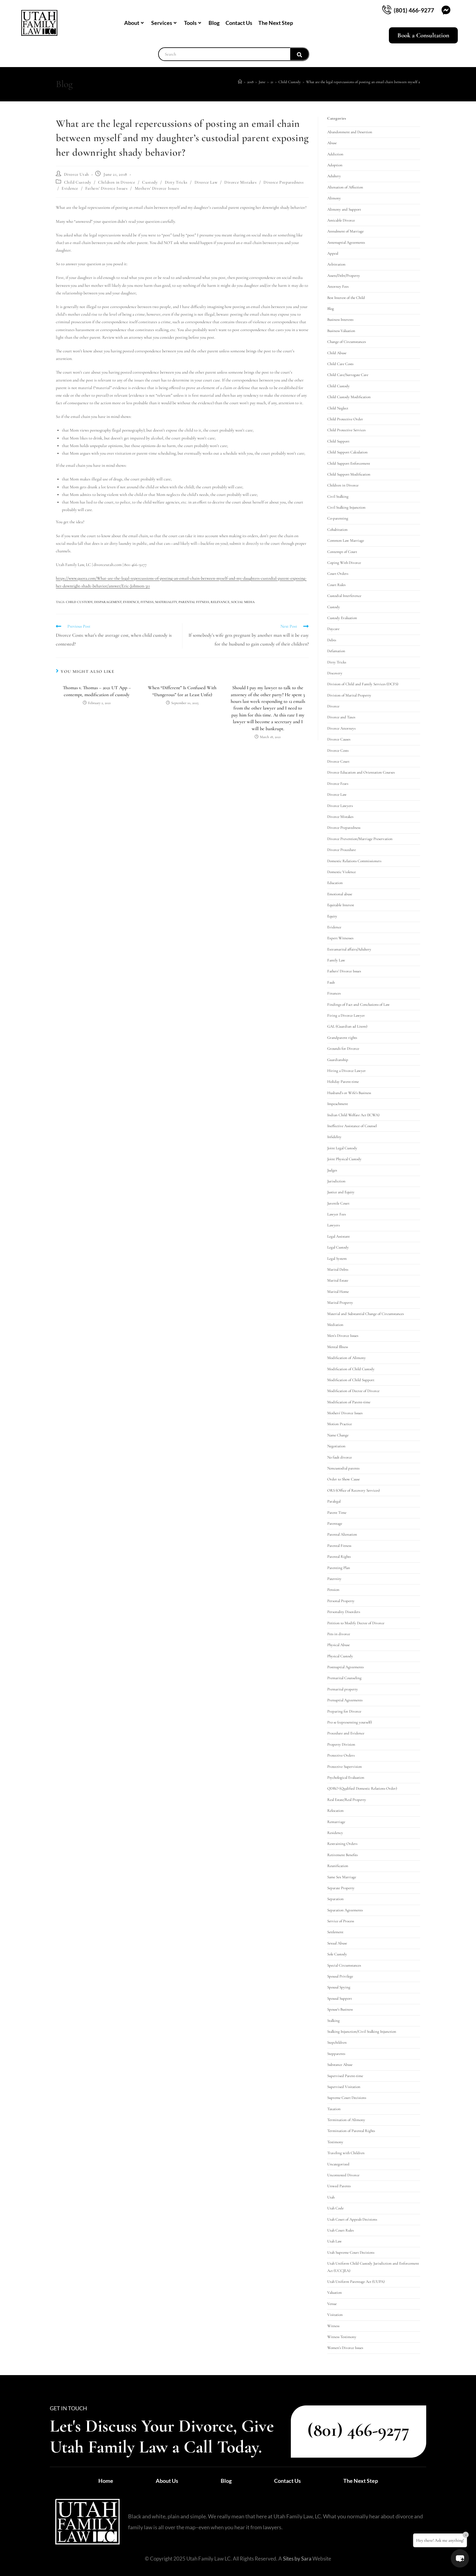 The width and height of the screenshot is (476, 2576). I want to click on Sexual Abuse, so click(337, 1943).